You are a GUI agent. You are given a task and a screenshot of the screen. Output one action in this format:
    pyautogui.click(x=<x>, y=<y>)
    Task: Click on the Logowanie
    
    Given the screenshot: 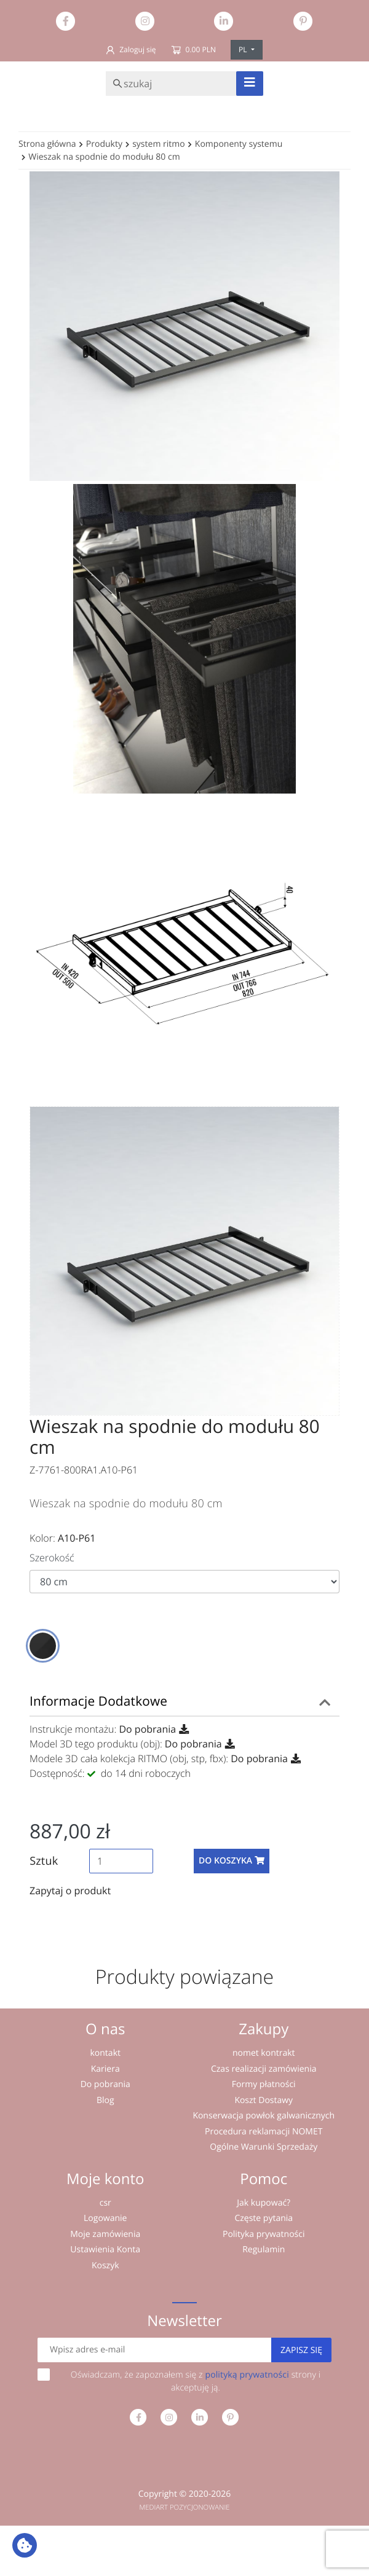 What is the action you would take?
    pyautogui.click(x=105, y=2218)
    